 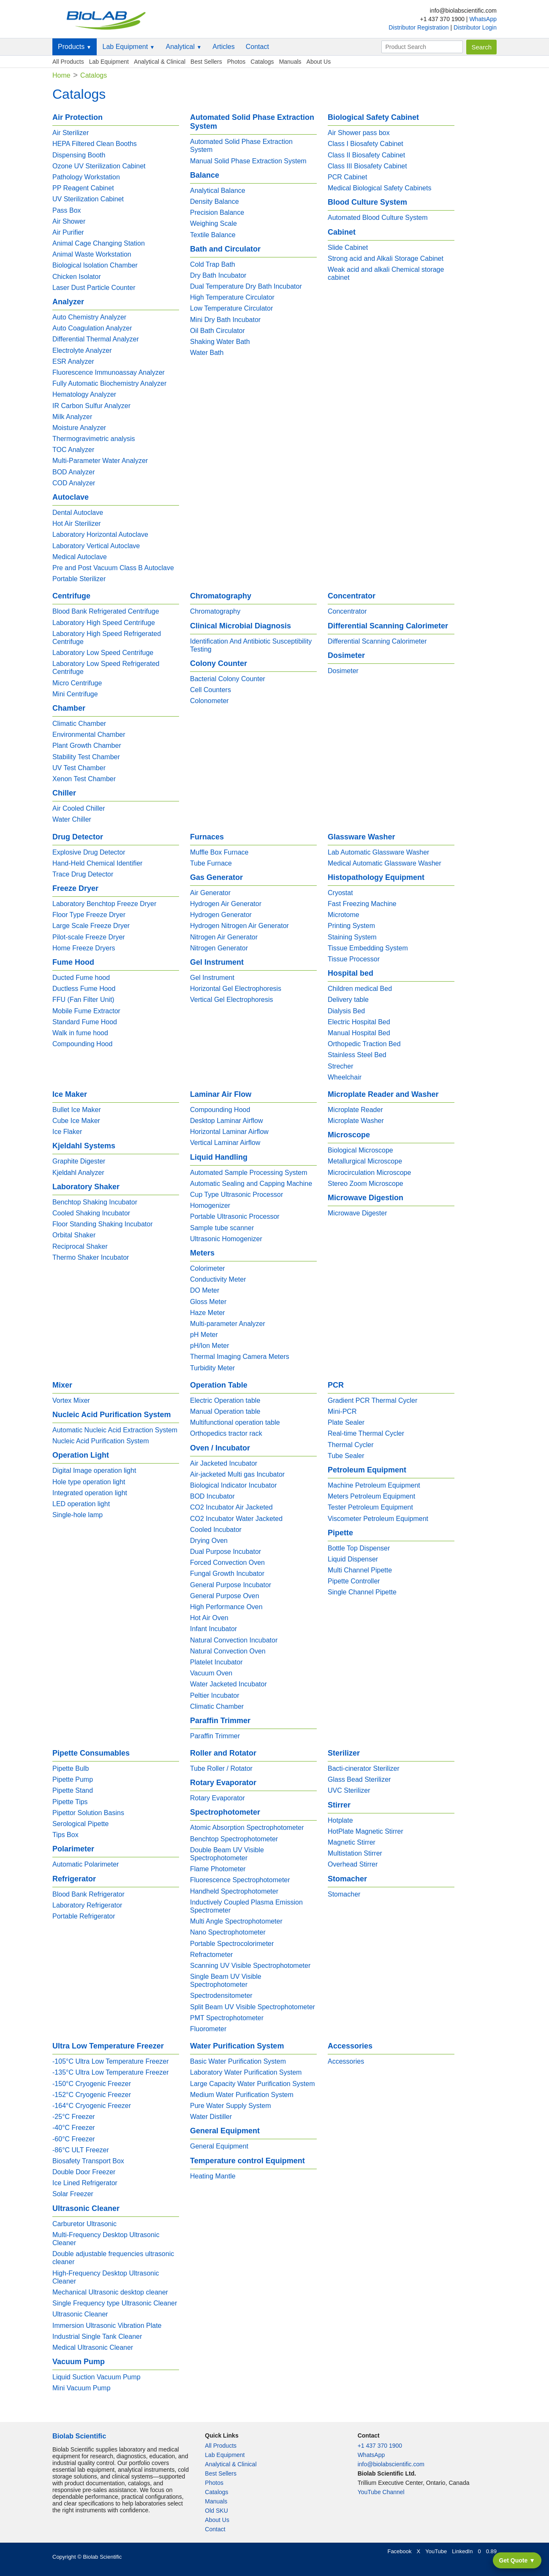 What do you see at coordinates (226, 1120) in the screenshot?
I see `Desktop Laminar Airflow` at bounding box center [226, 1120].